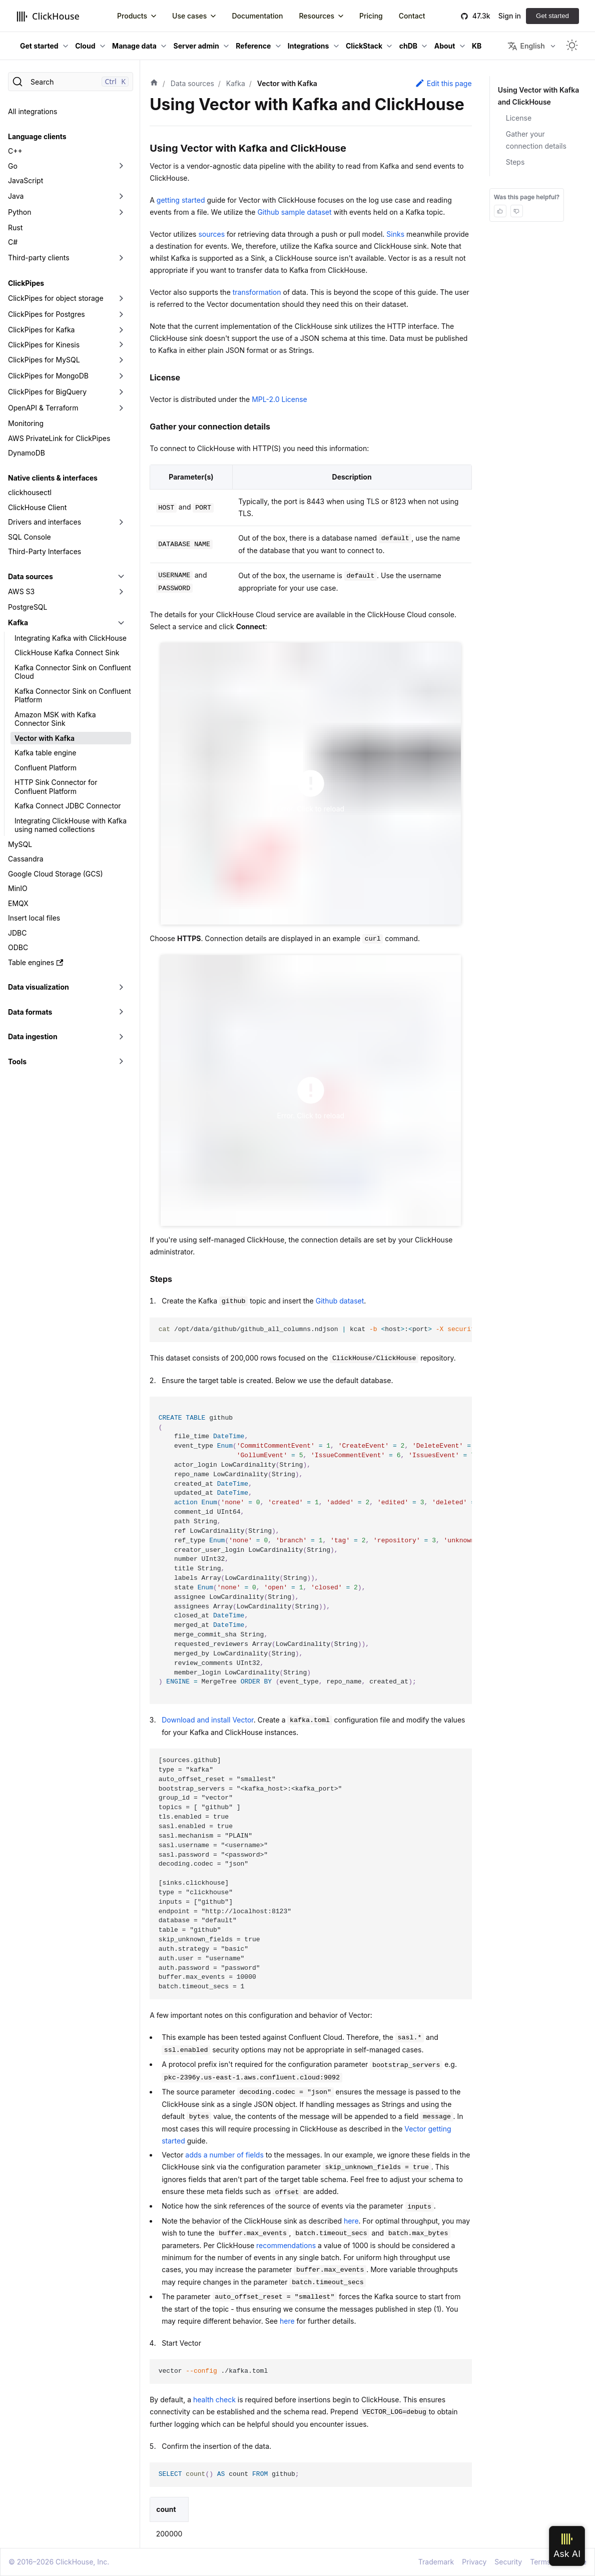 The width and height of the screenshot is (595, 2576). Describe the element at coordinates (55, 719) in the screenshot. I see `Amazon MSK with Kafka Connector Sink` at that location.